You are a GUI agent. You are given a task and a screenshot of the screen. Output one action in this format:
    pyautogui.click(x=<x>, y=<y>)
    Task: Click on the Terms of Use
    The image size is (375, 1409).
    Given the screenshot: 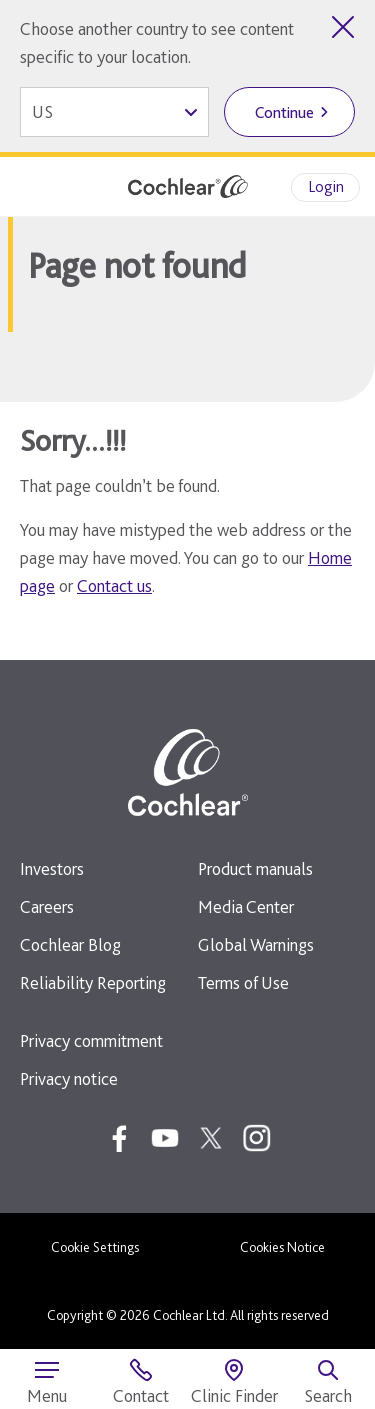 What is the action you would take?
    pyautogui.click(x=243, y=982)
    